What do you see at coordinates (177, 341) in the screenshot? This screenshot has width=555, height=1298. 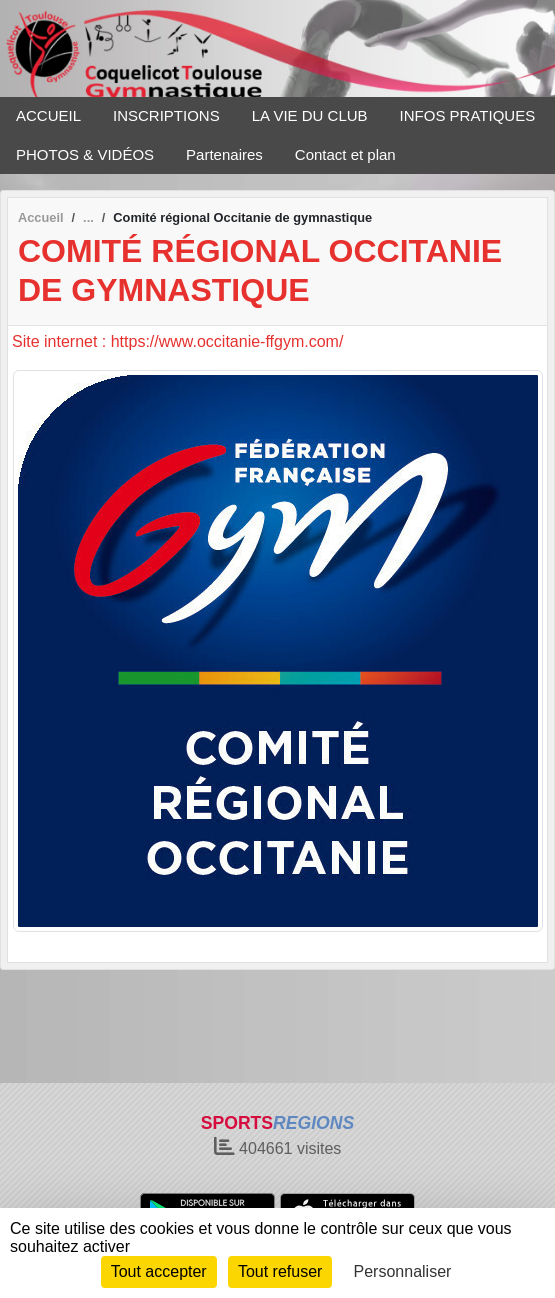 I see `Site internet : https://www.occitanie-ffgym.com/` at bounding box center [177, 341].